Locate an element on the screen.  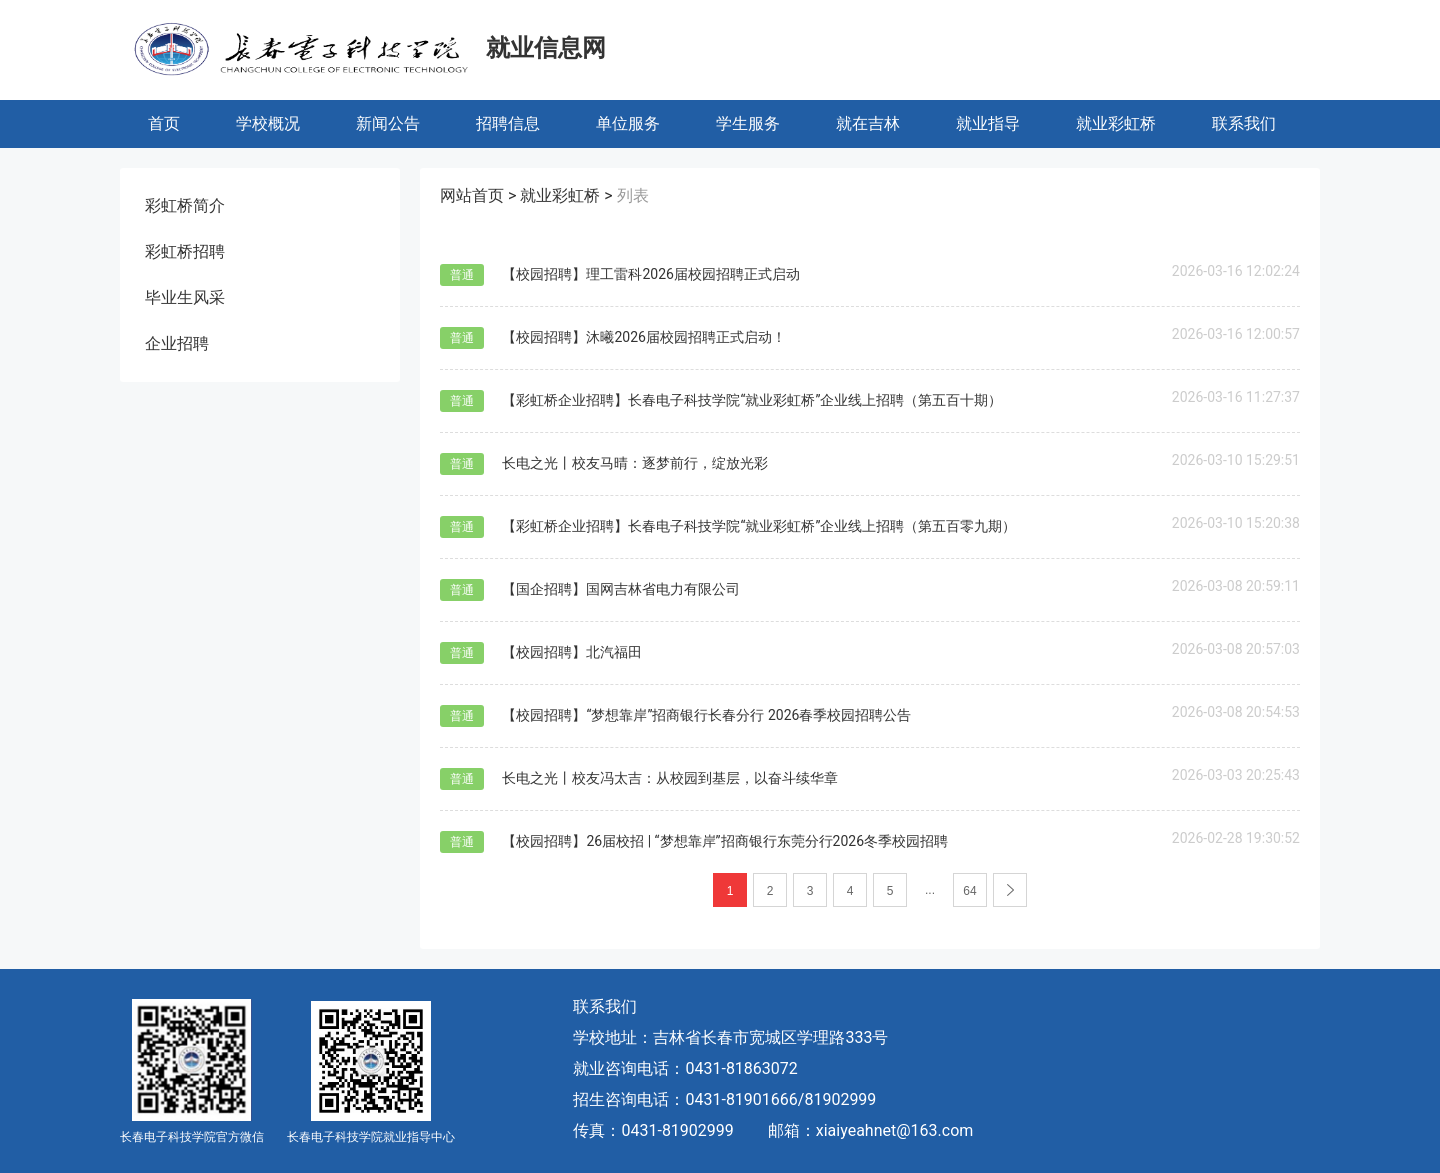
联系我们 is located at coordinates (1244, 123).